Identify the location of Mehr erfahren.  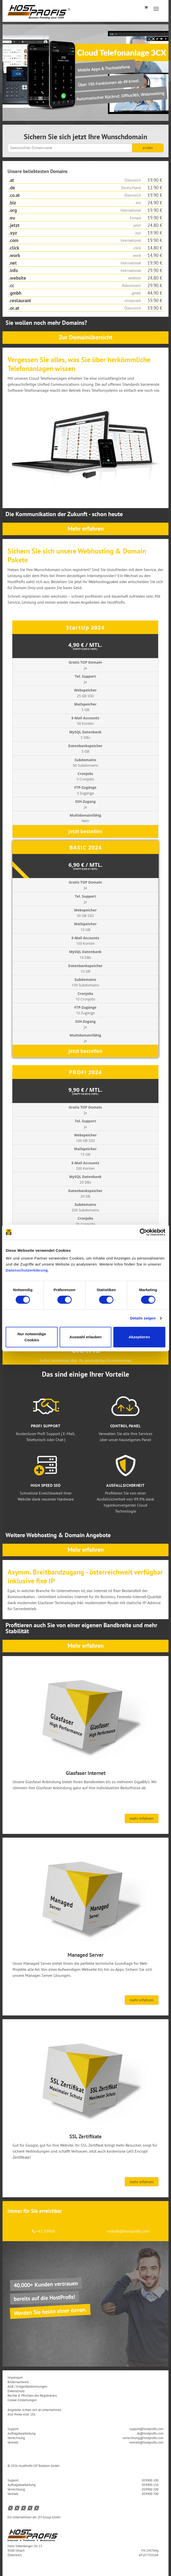
(86, 528).